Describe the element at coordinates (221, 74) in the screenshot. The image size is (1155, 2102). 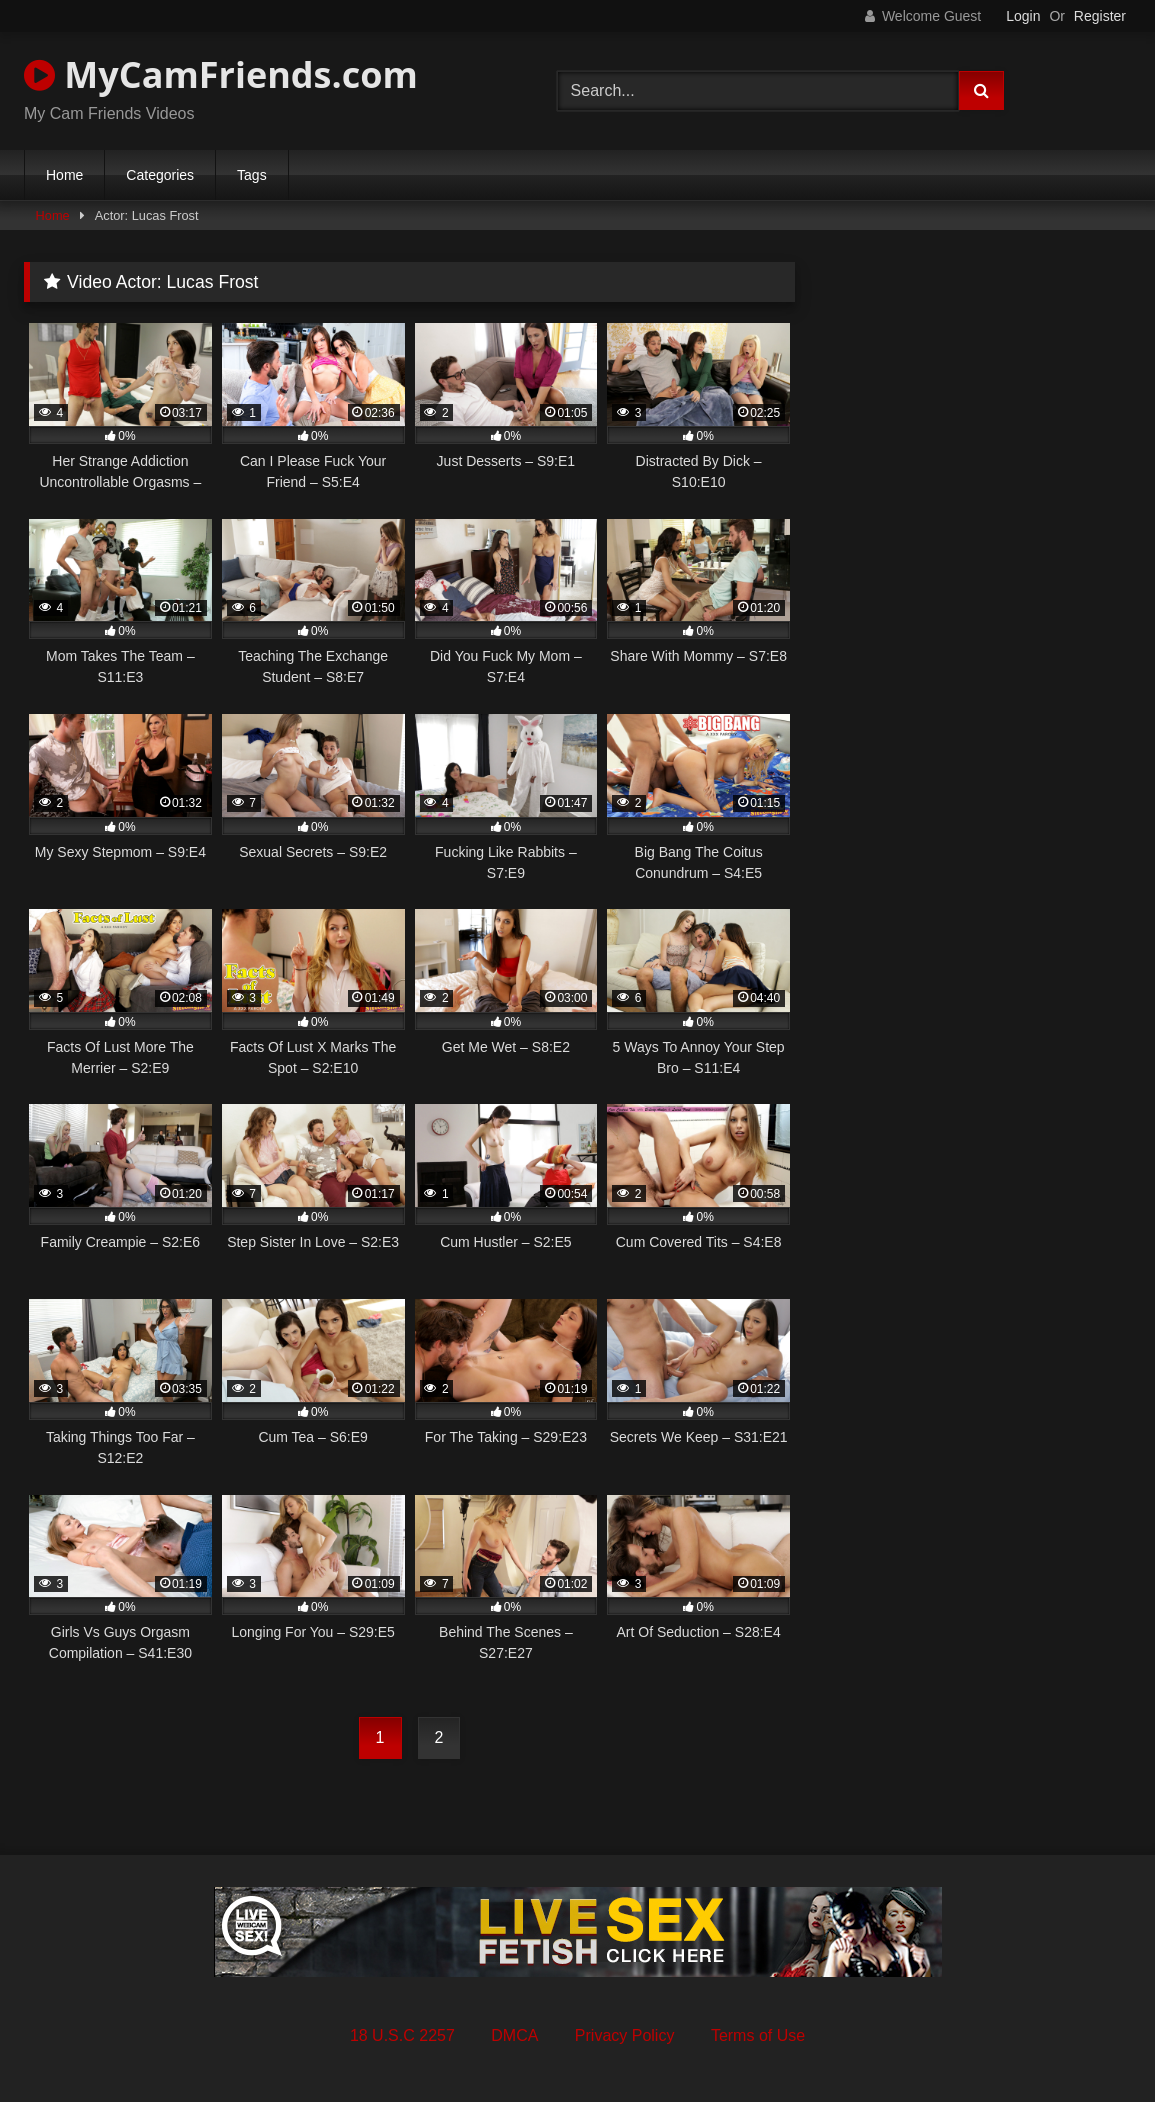
I see `MyCamFriends.com` at that location.